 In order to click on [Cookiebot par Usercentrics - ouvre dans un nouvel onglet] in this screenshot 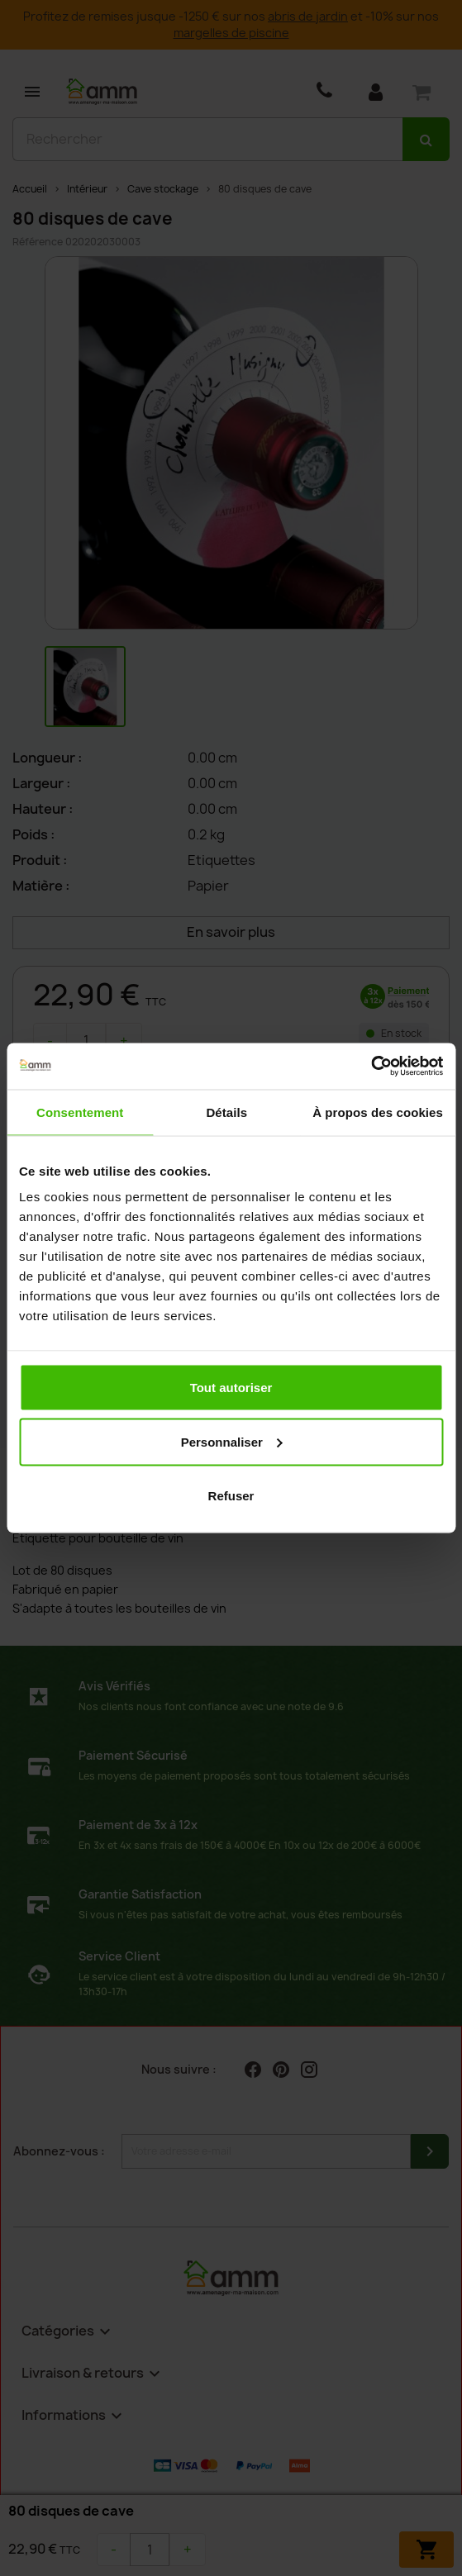, I will do `click(370, 1066)`.